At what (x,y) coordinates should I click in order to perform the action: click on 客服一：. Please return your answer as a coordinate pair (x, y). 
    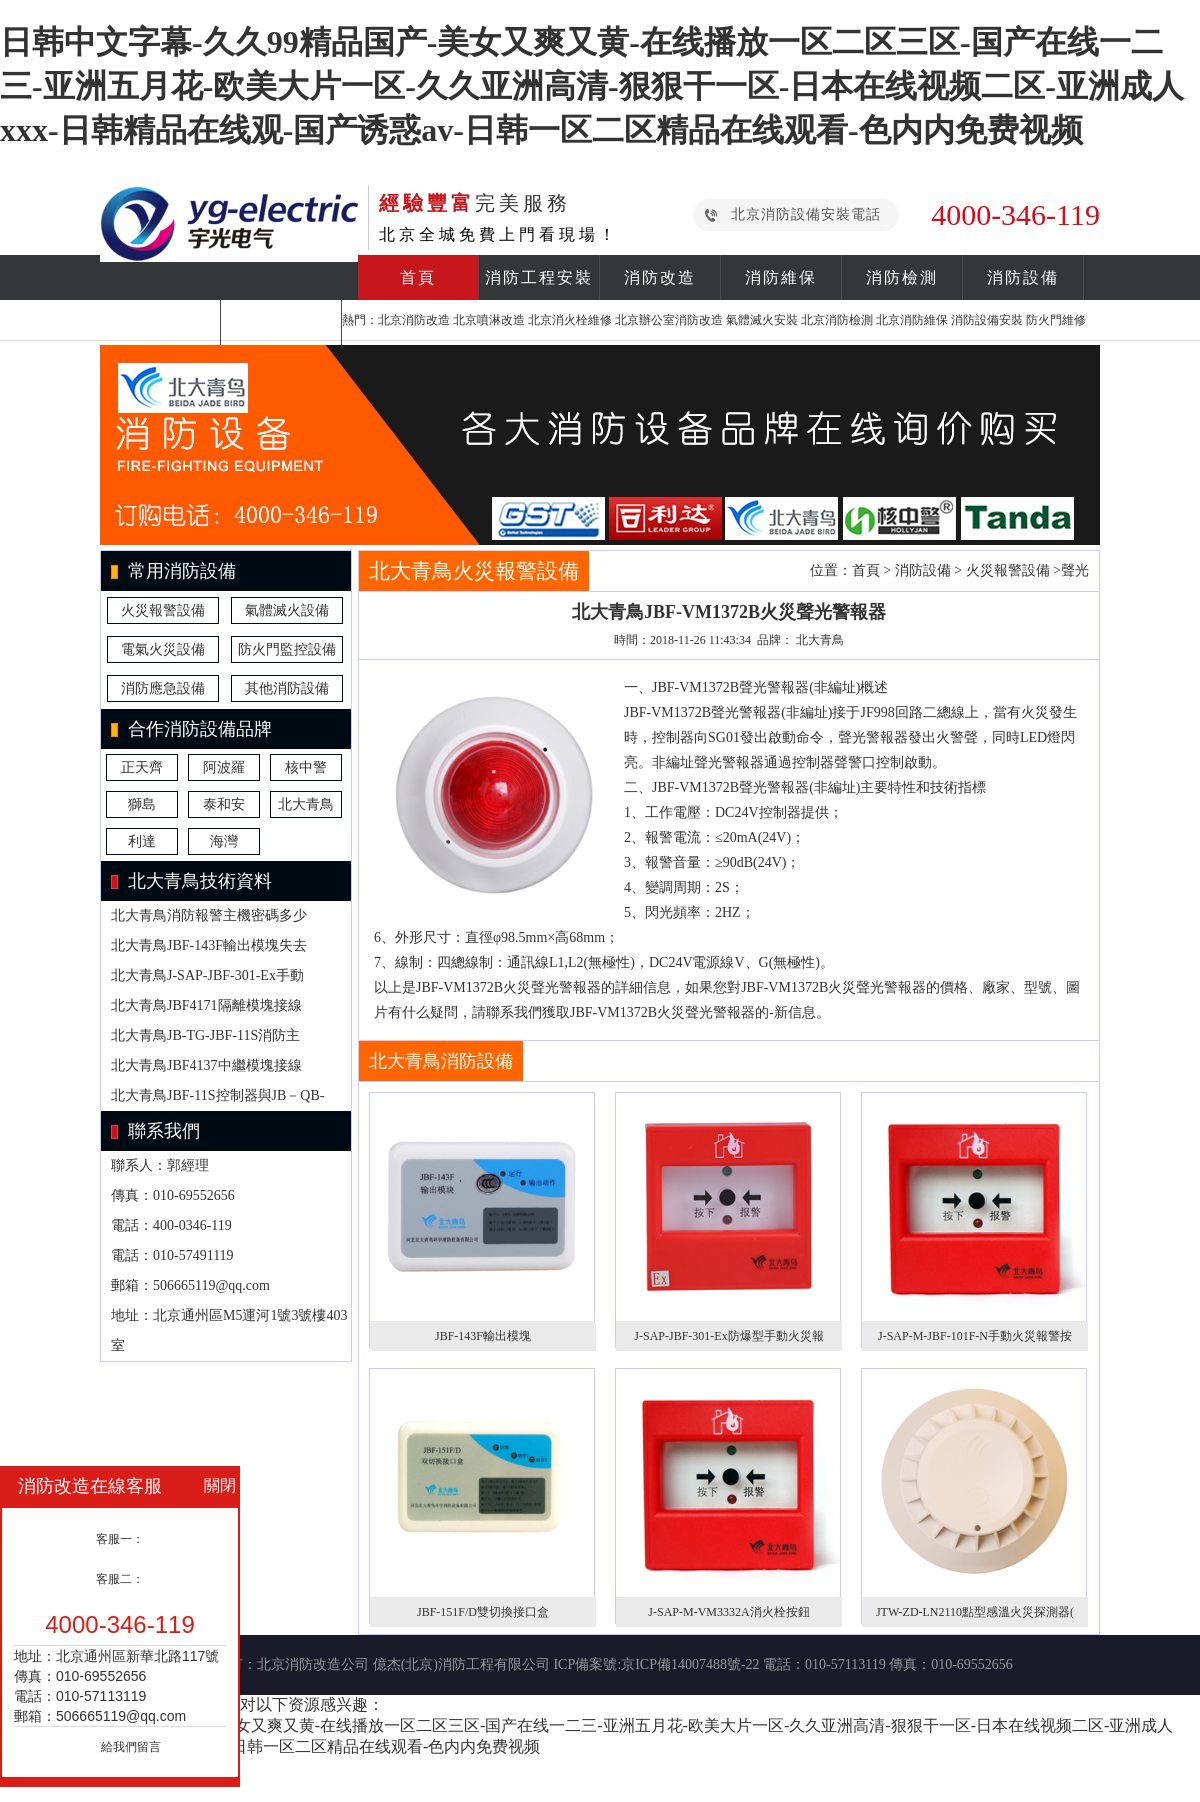
    Looking at the image, I should click on (120, 1539).